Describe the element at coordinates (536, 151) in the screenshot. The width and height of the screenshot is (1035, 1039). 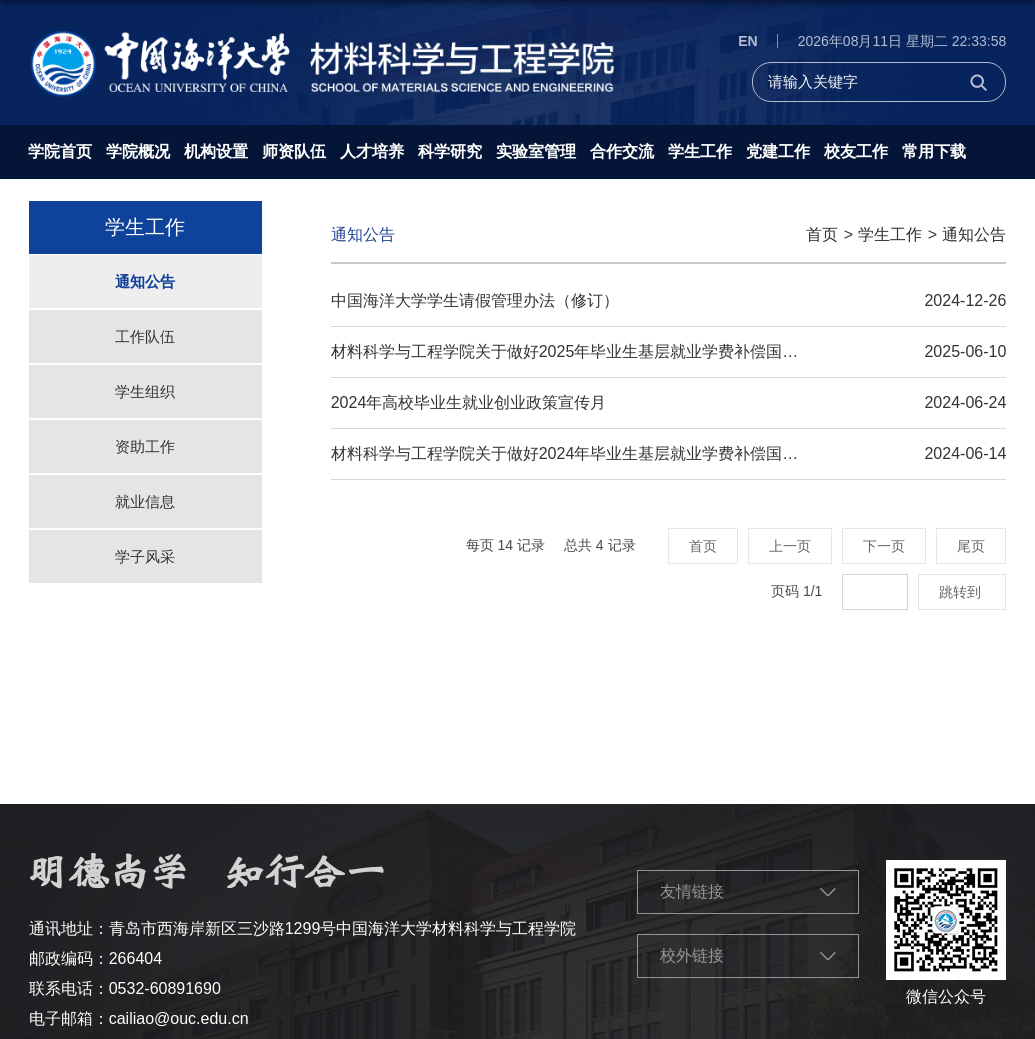
I see `实验室管理` at that location.